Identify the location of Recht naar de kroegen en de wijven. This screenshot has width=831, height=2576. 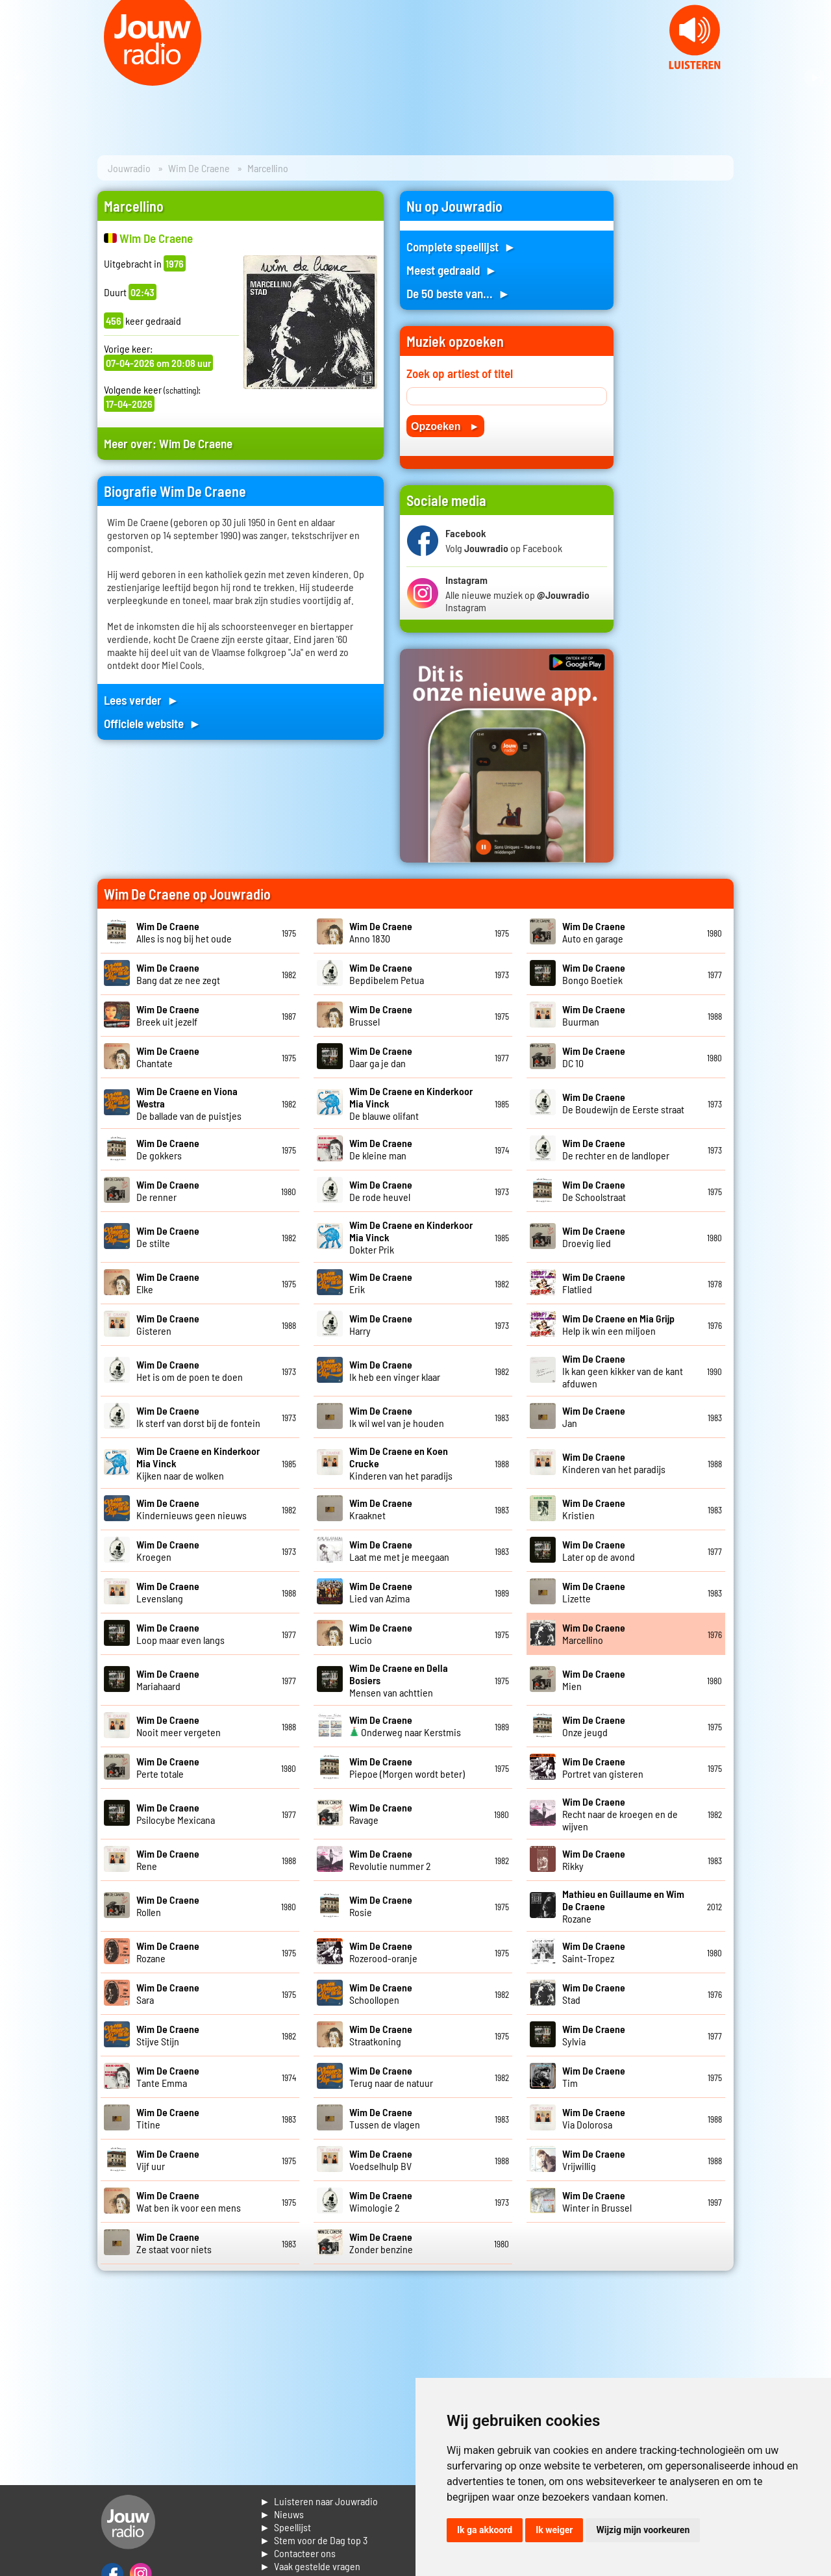
(620, 1813).